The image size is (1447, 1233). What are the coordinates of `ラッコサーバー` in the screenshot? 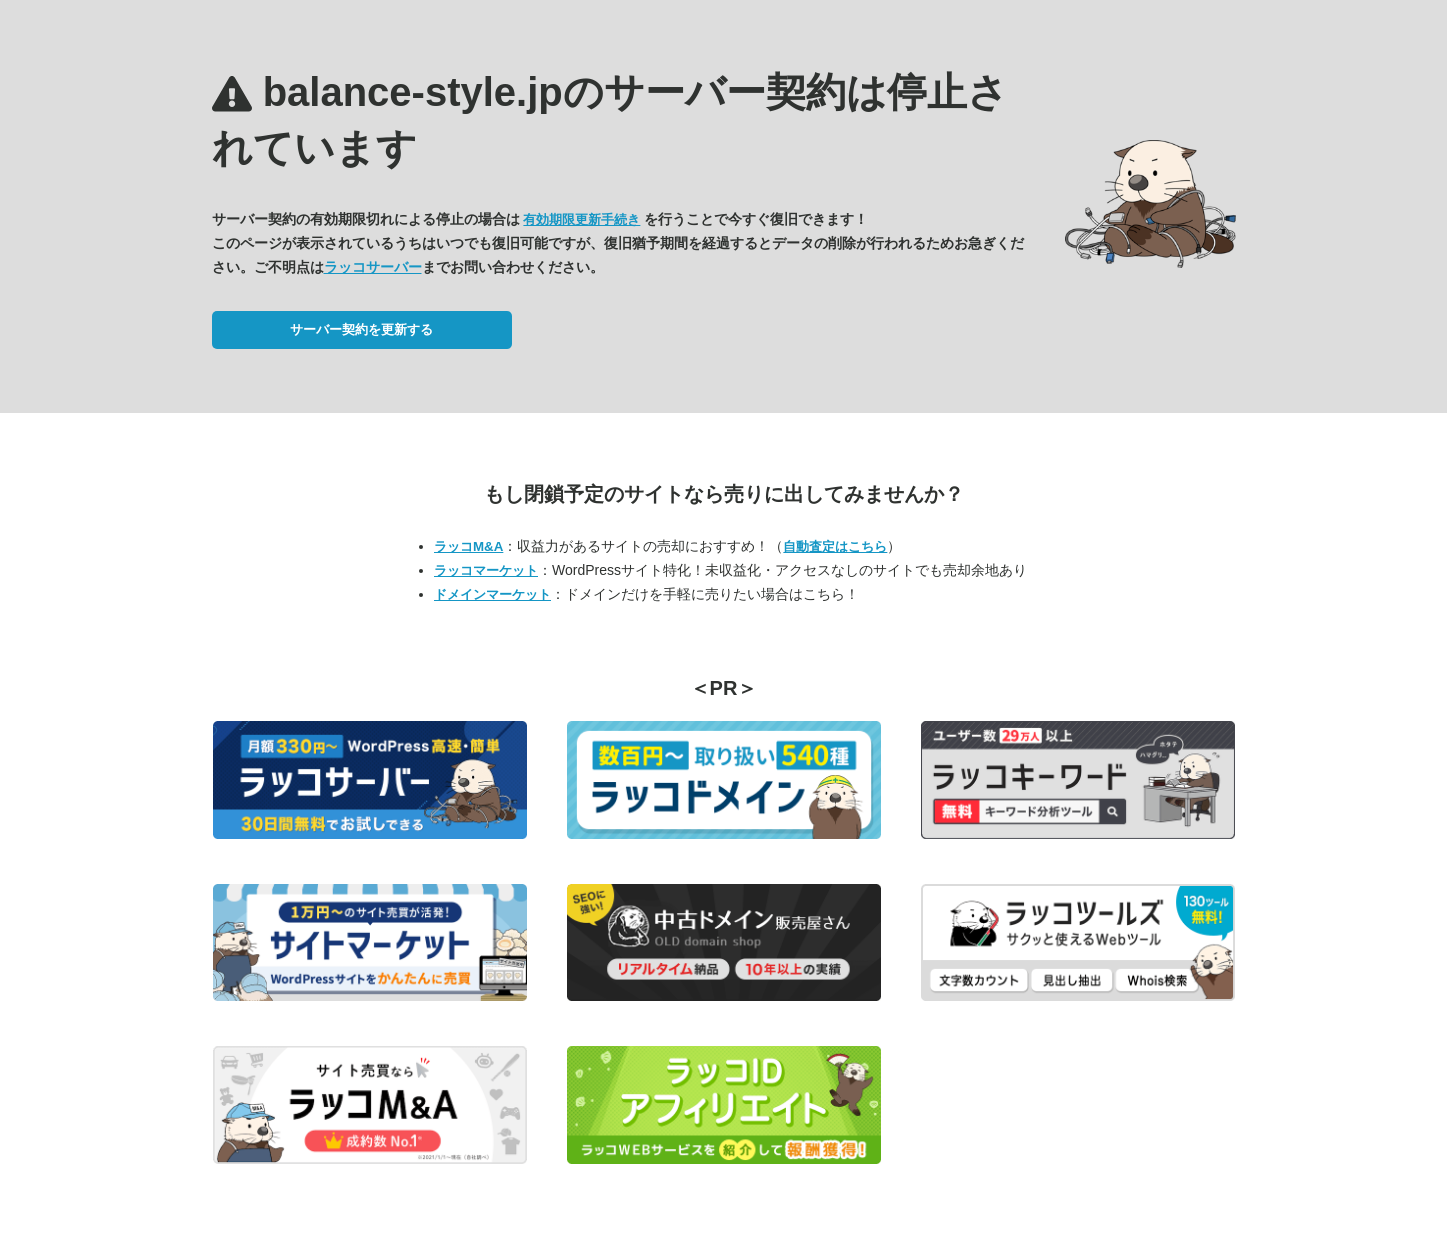 It's located at (373, 267).